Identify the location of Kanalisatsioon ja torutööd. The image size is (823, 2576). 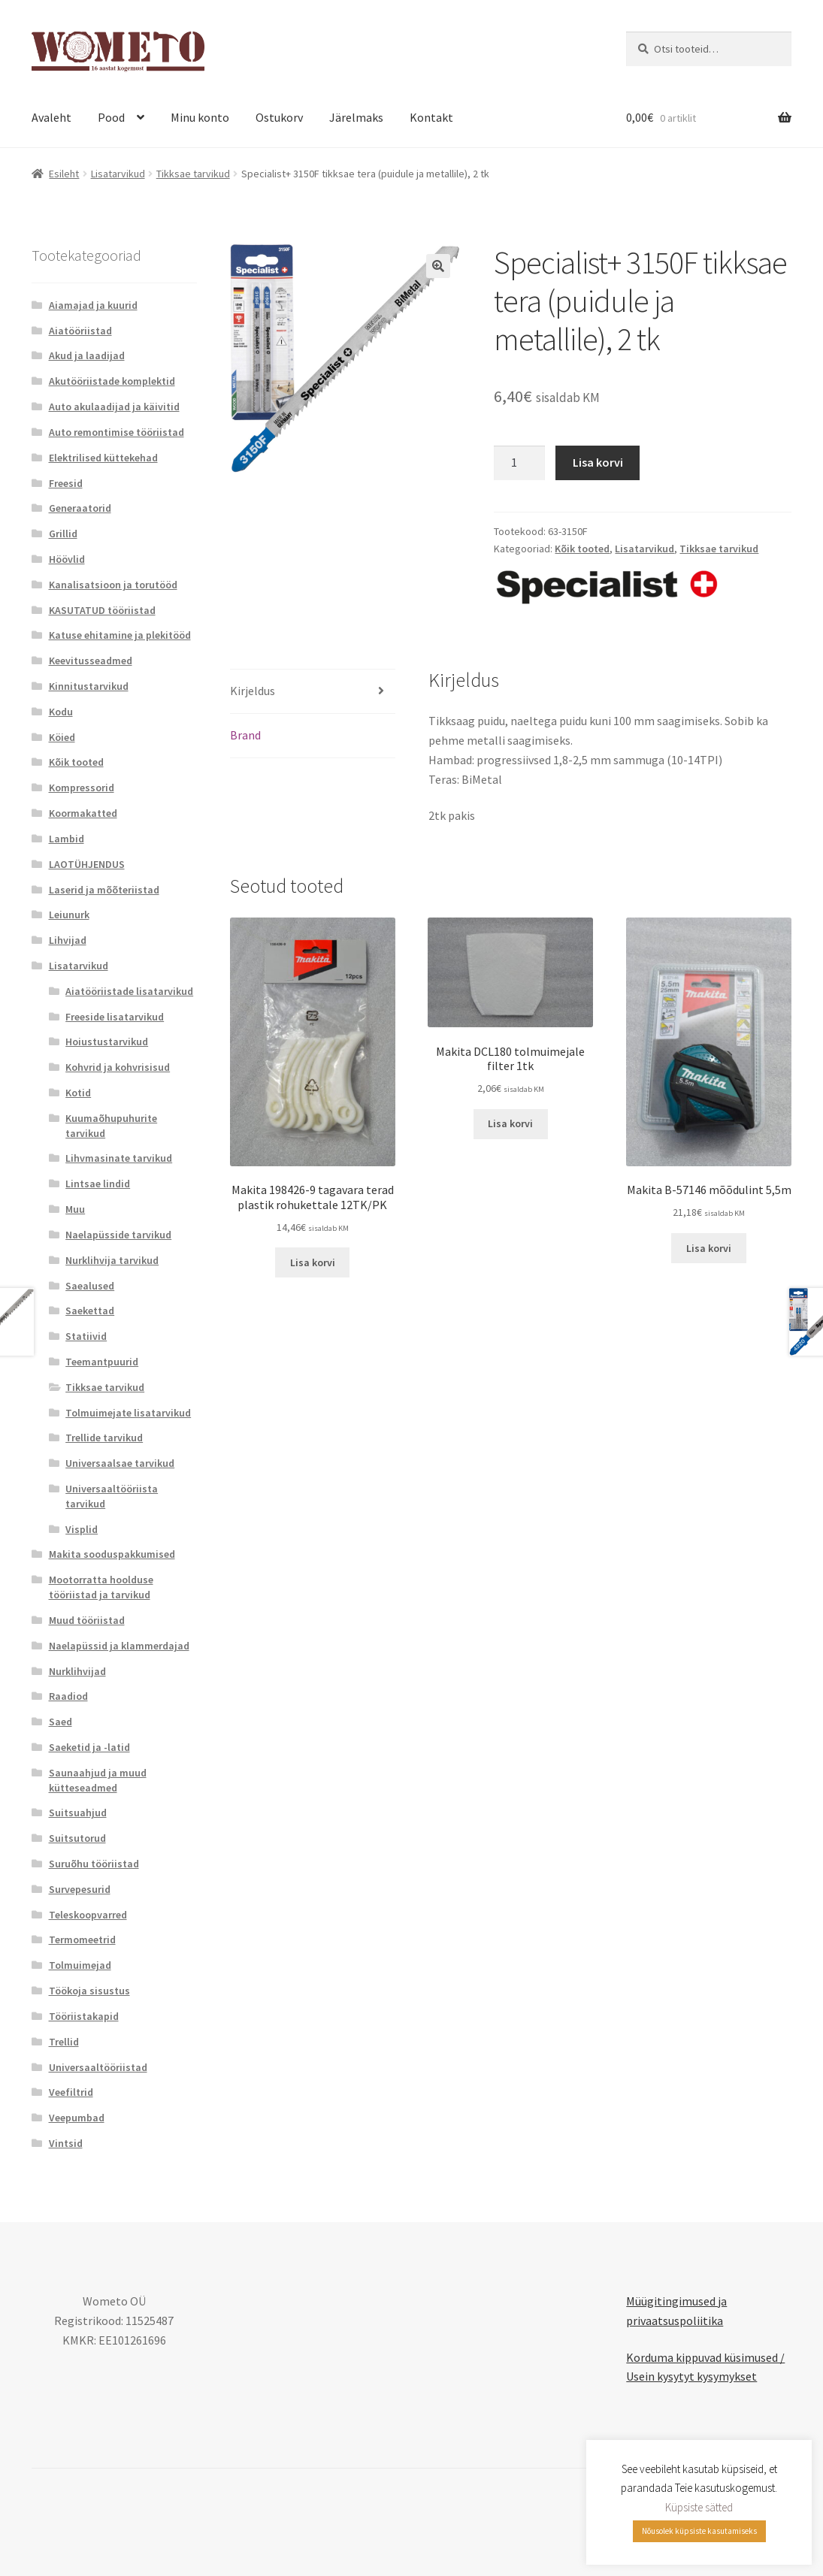
(113, 584).